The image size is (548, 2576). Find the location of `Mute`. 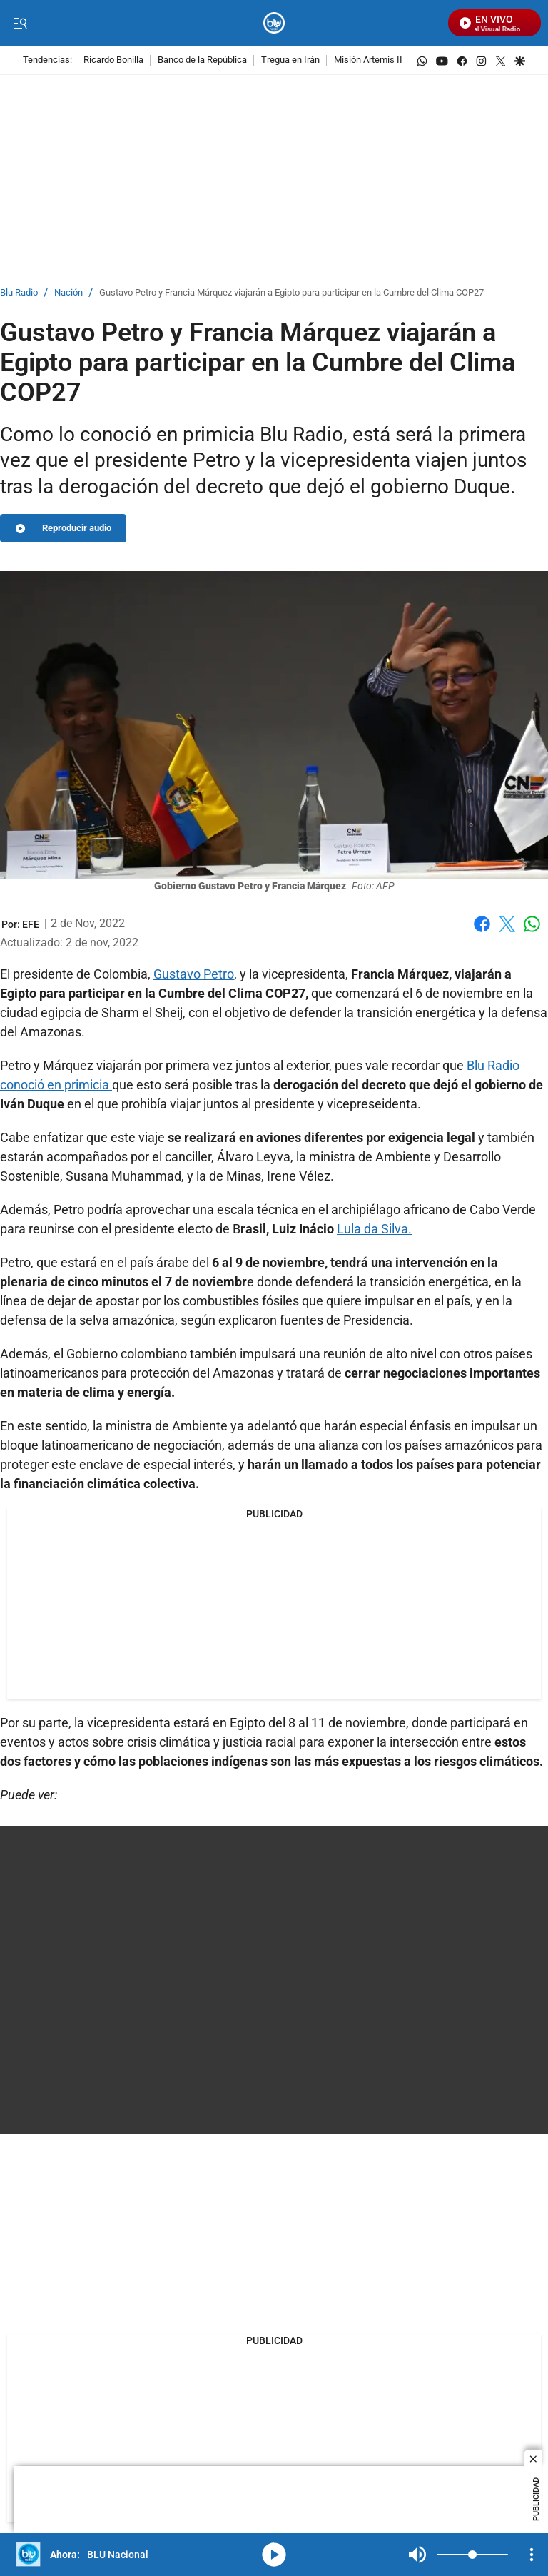

Mute is located at coordinates (417, 2554).